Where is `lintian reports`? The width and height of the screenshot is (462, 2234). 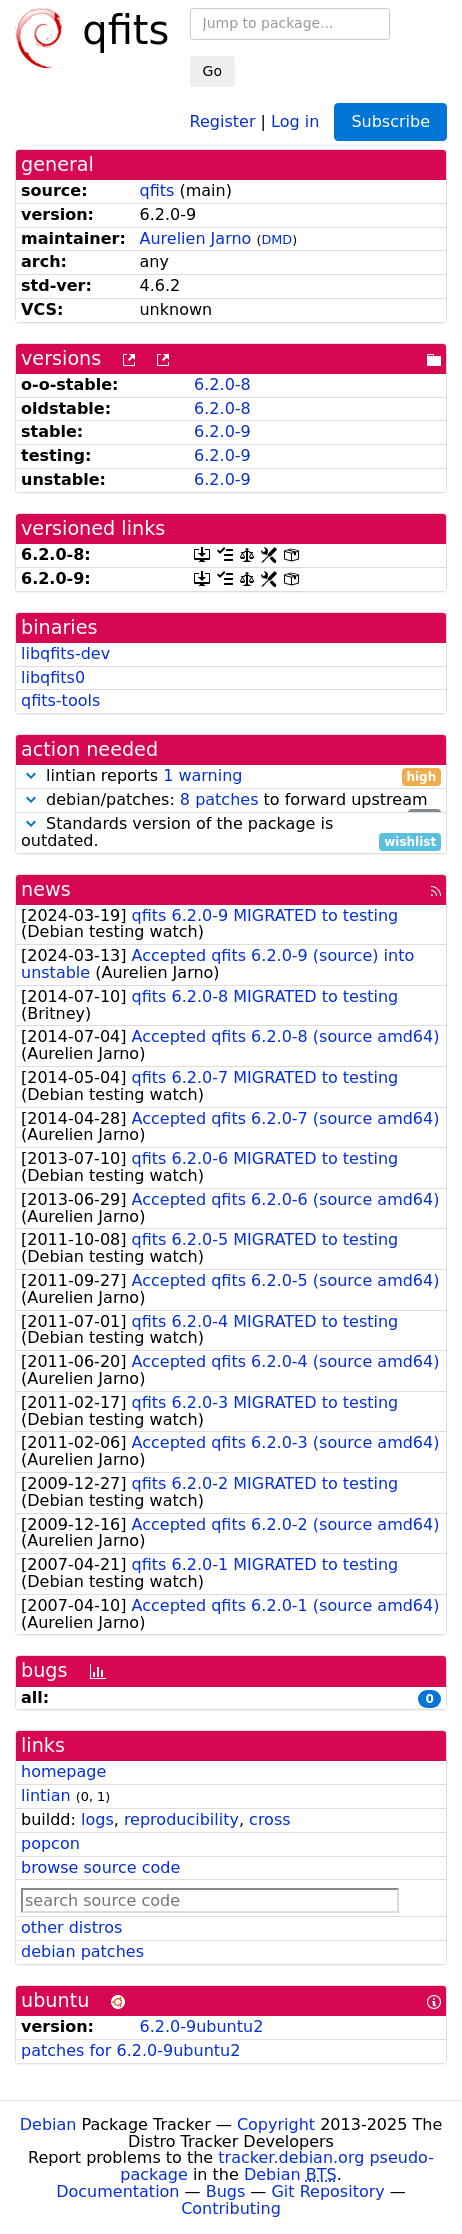
lintian reports is located at coordinates (231, 776).